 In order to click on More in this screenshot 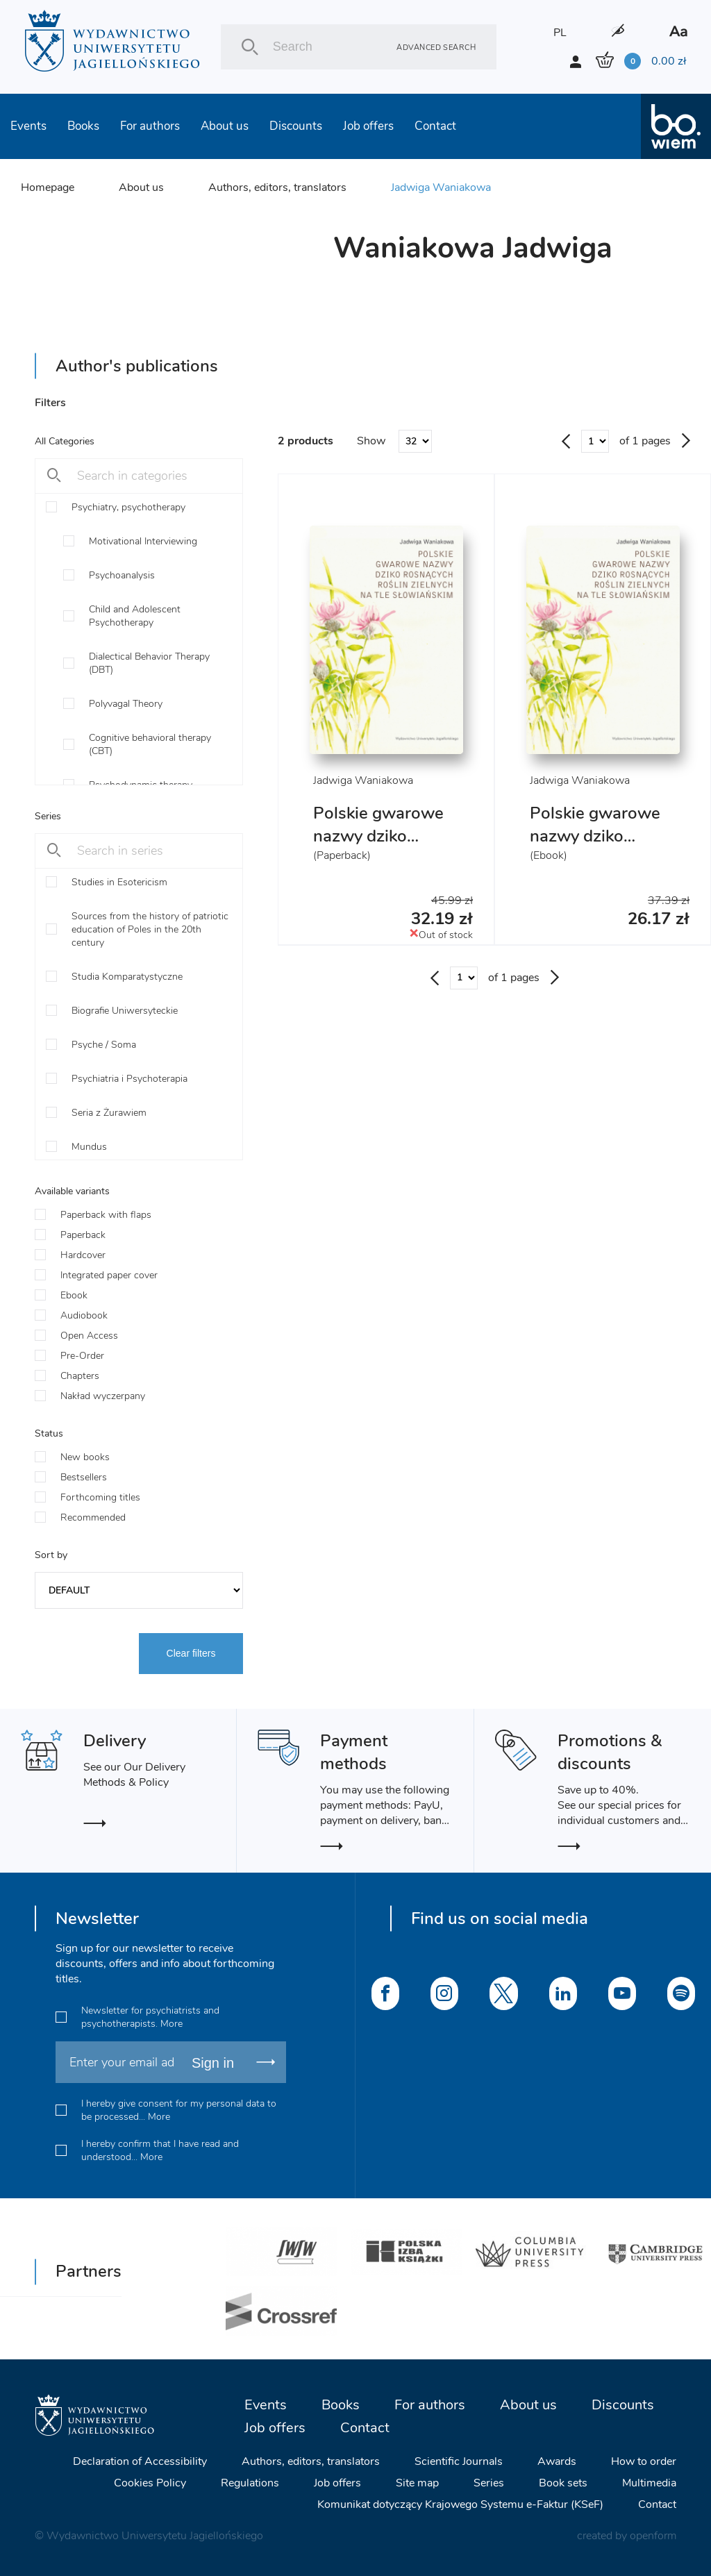, I will do `click(171, 2023)`.